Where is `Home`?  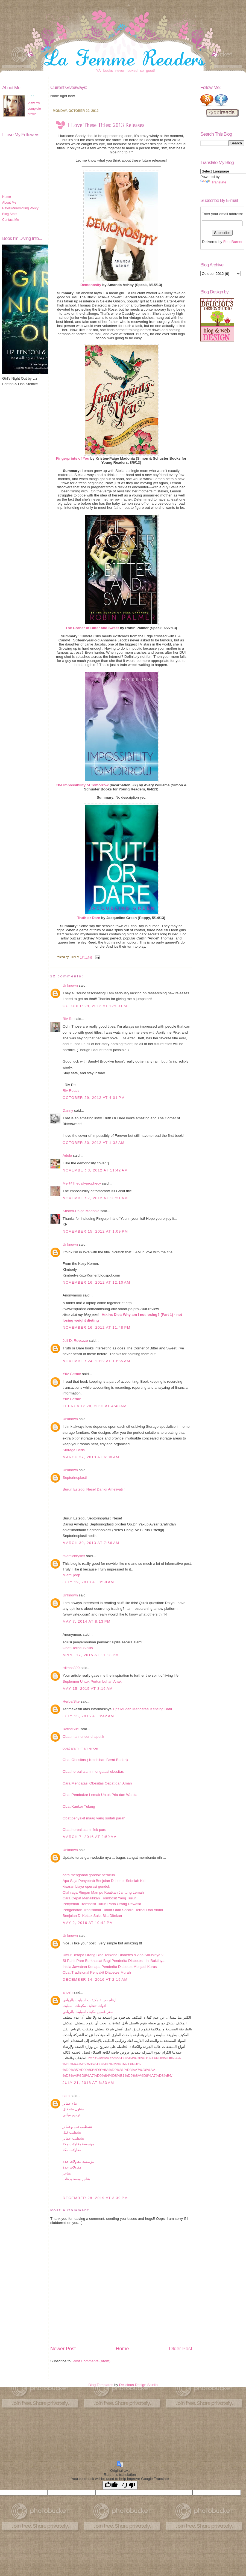 Home is located at coordinates (6, 197).